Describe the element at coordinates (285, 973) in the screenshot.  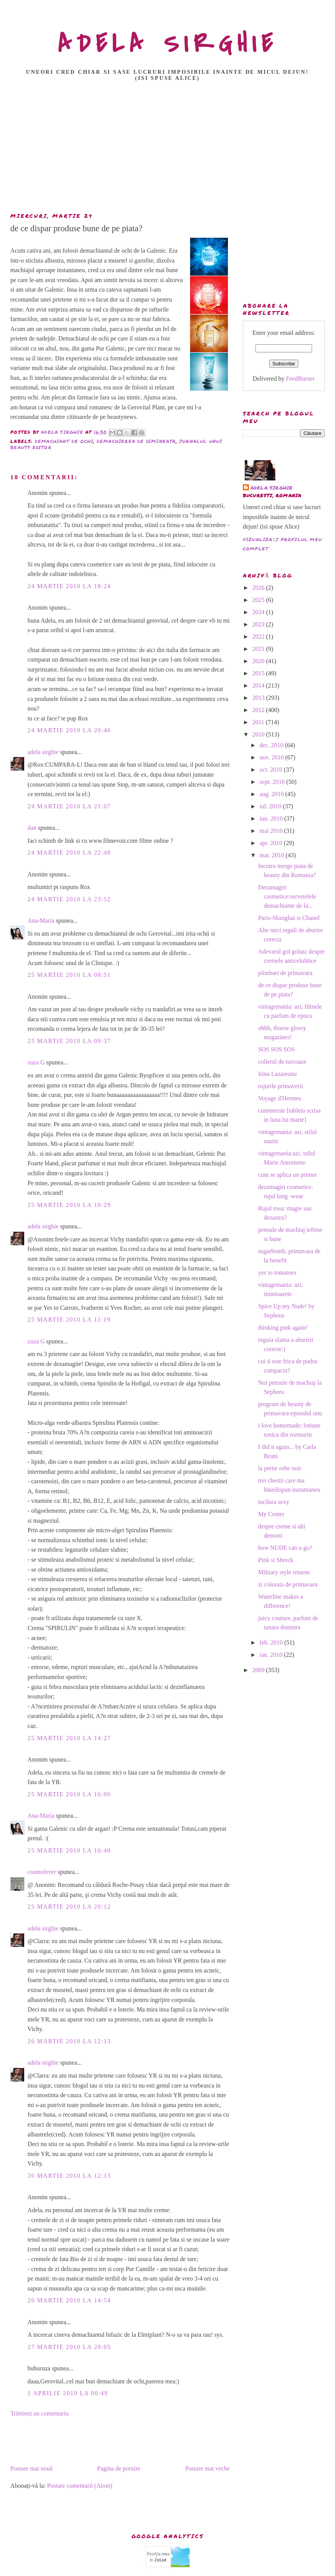
I see `plimbari de primavara` at that location.